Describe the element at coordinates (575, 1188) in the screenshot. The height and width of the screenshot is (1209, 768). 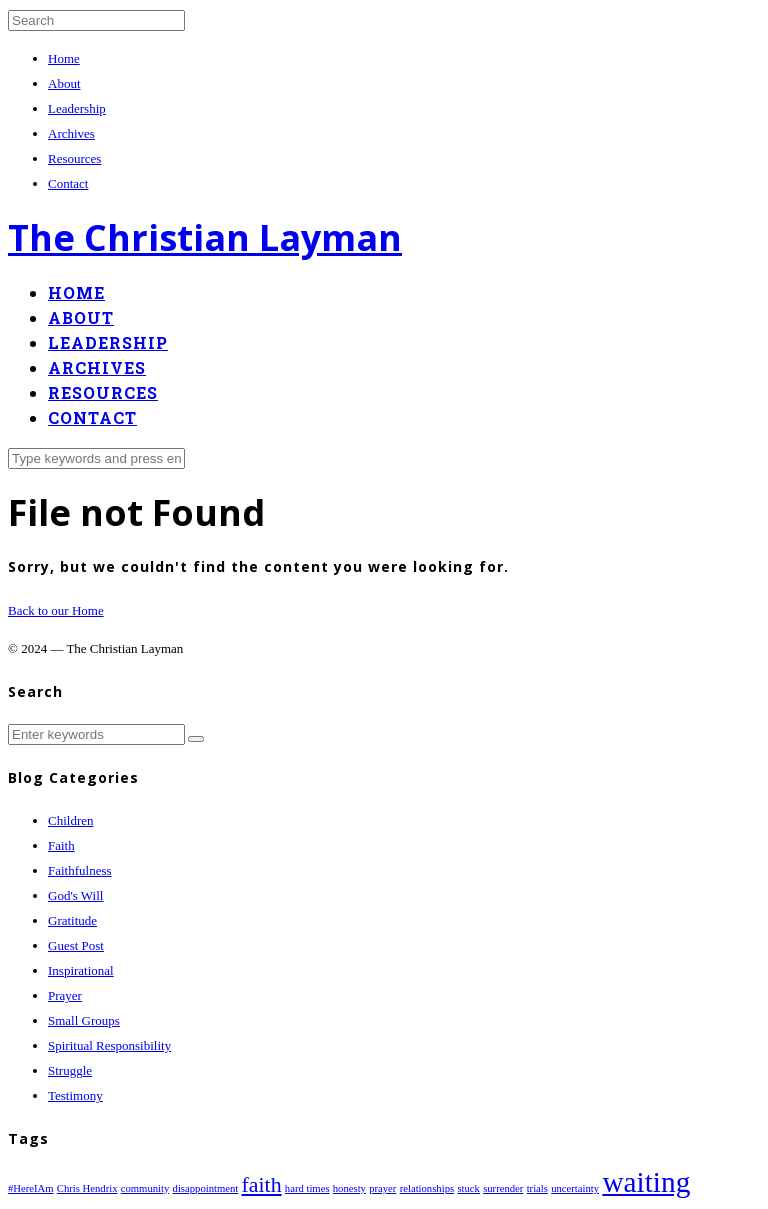
I see `uncertainty [uncertainty (1 item)]` at that location.